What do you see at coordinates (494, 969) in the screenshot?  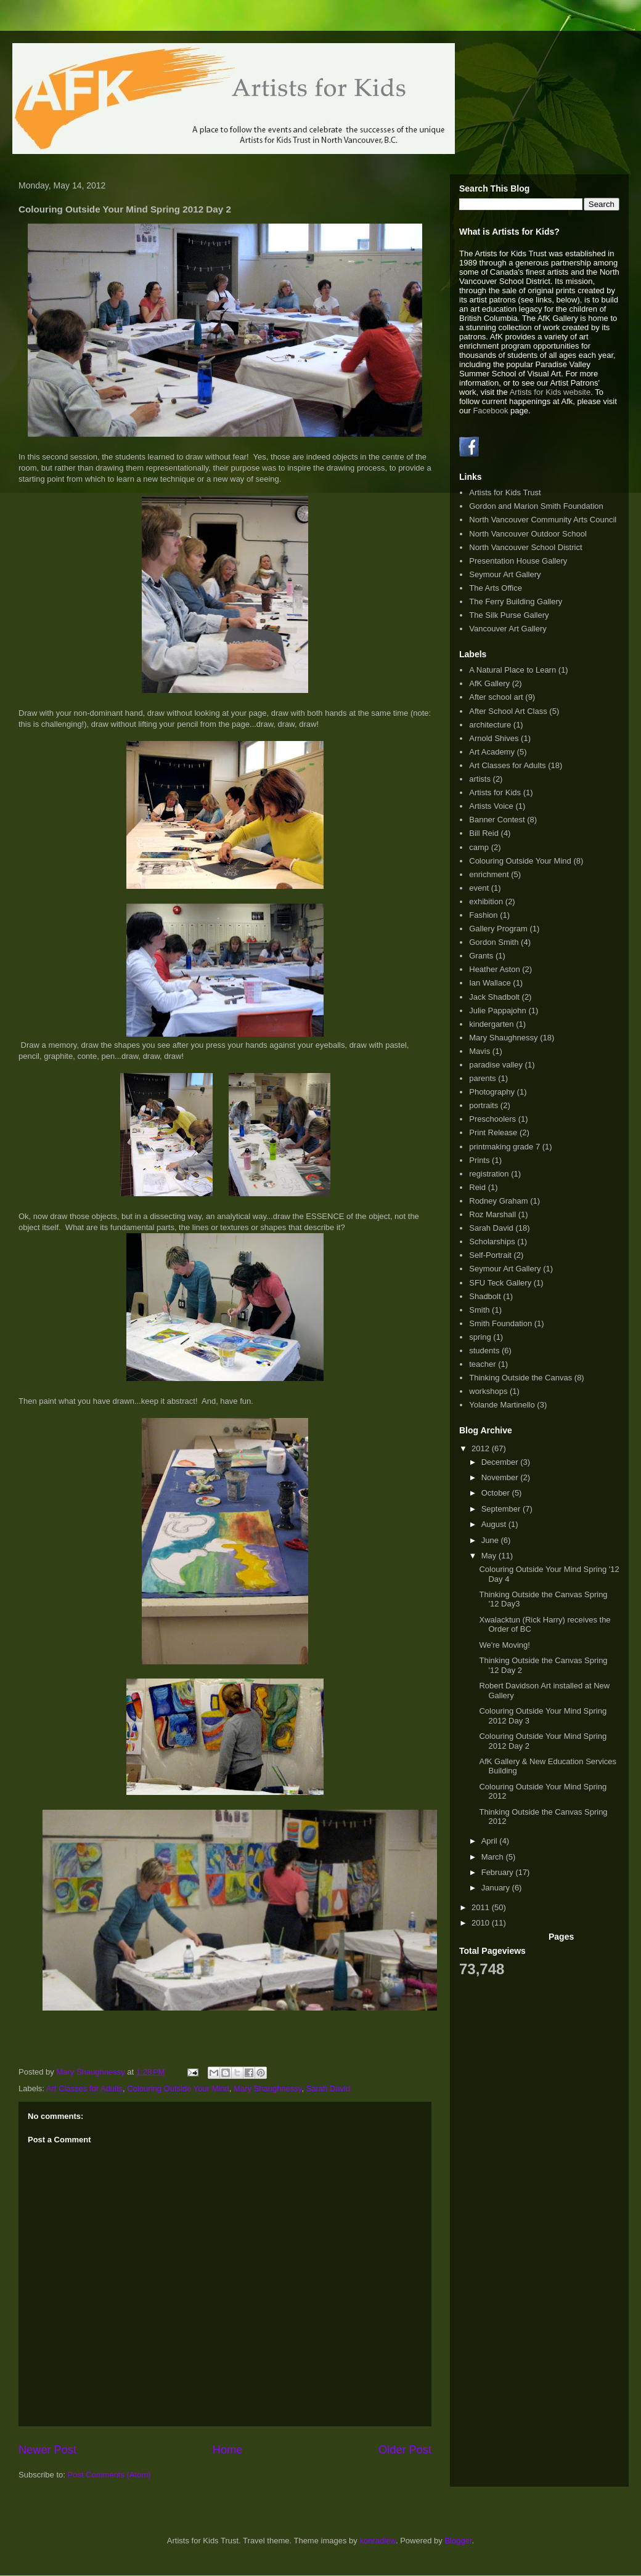 I see `Heather Aston` at bounding box center [494, 969].